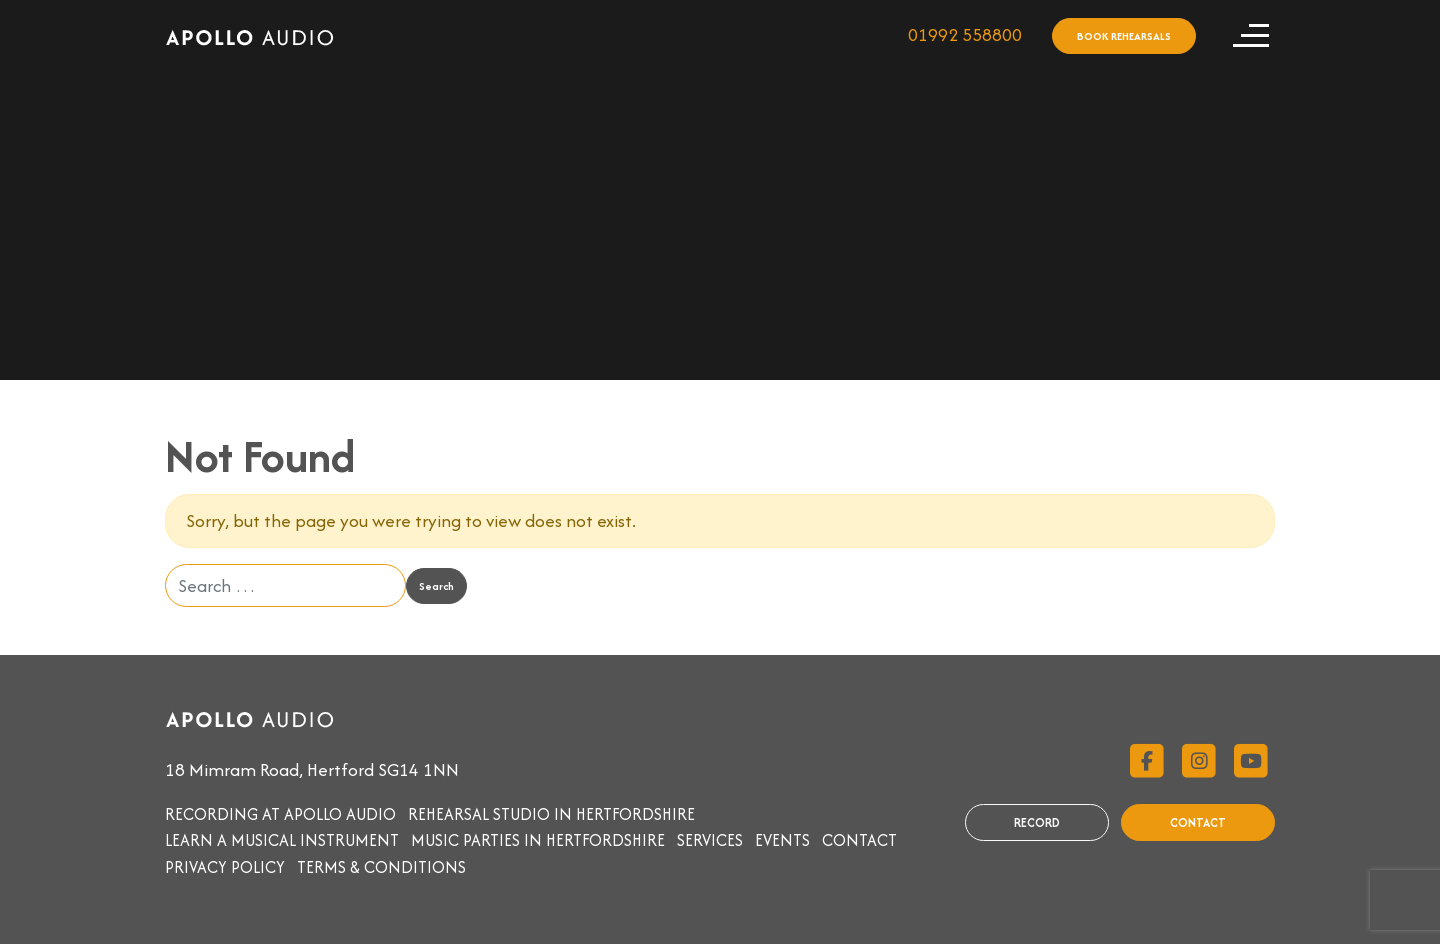 The image size is (1440, 944). I want to click on Contact, so click(859, 840).